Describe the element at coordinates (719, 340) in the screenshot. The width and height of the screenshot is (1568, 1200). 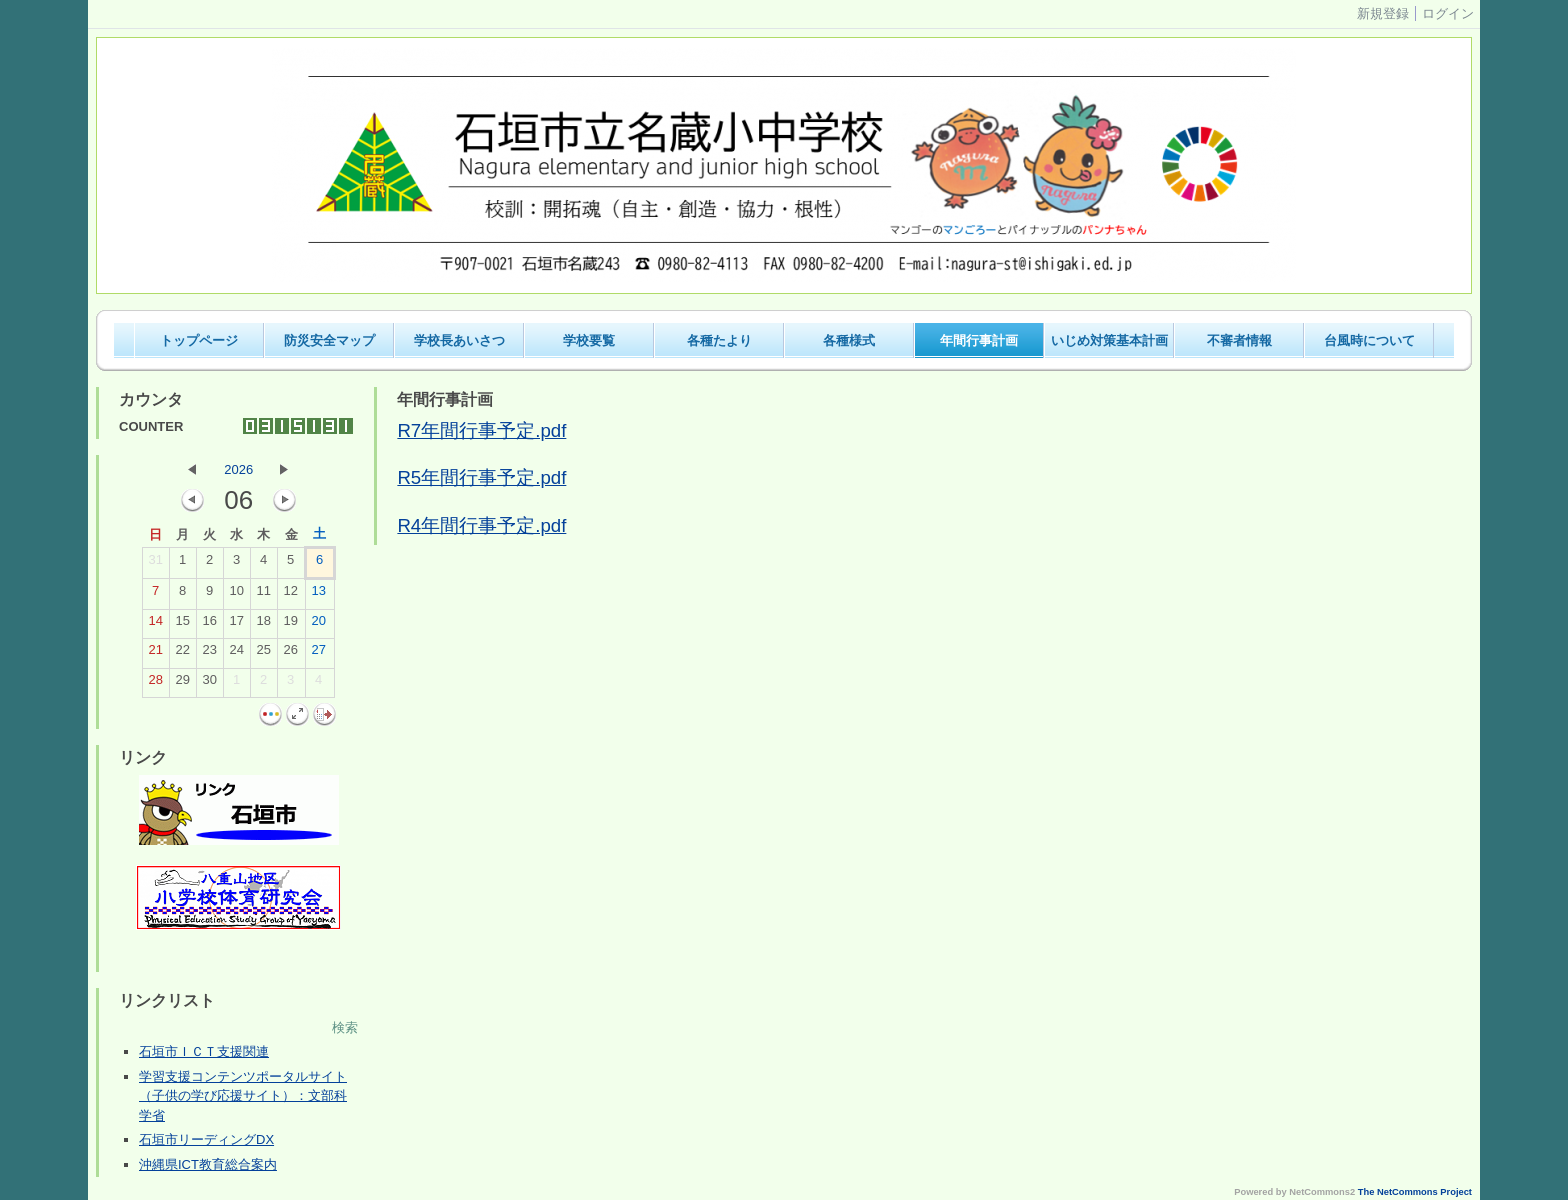
I see `各種たより` at that location.